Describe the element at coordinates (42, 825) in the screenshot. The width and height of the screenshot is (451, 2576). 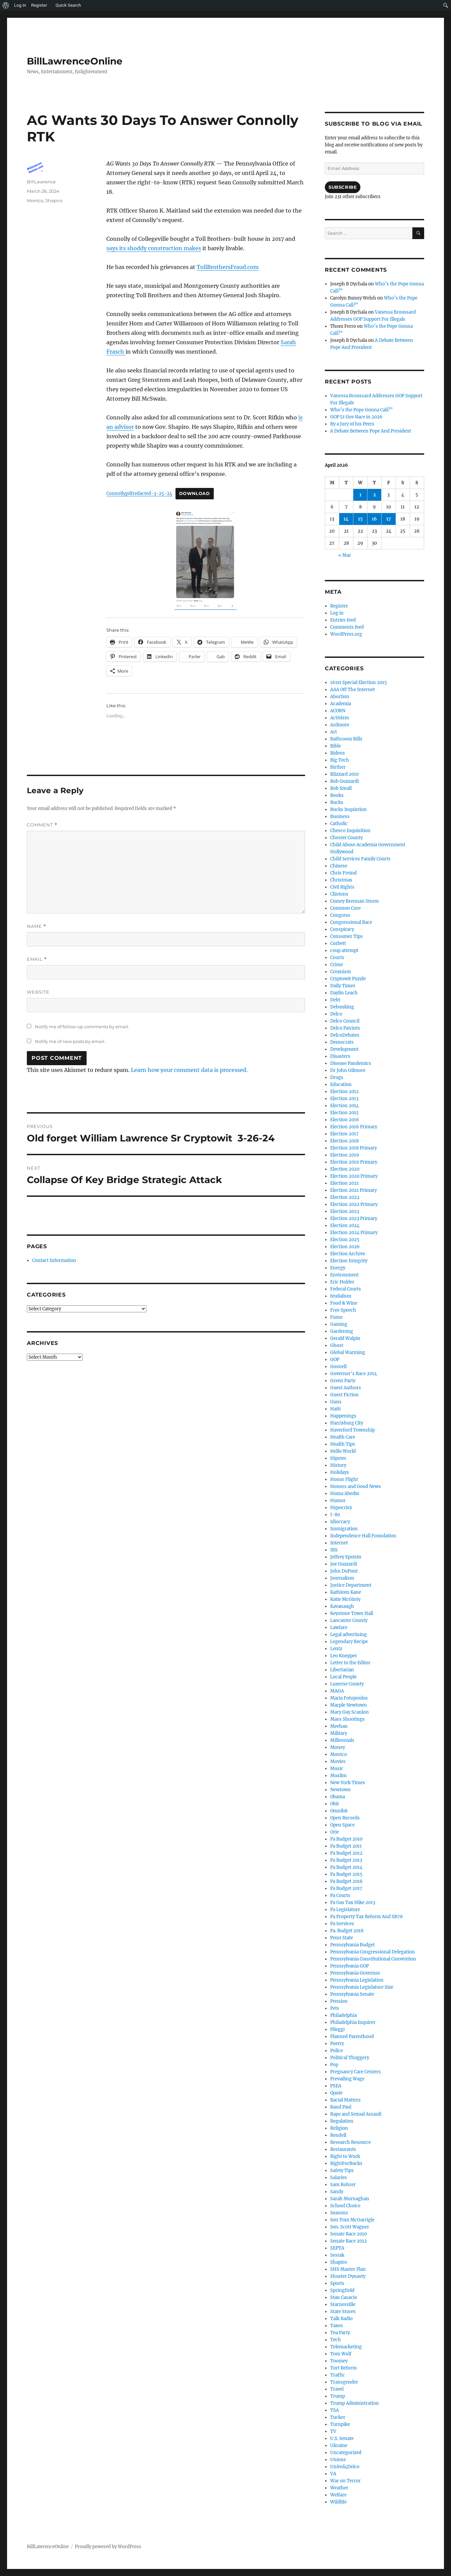
I see `Comment` at that location.